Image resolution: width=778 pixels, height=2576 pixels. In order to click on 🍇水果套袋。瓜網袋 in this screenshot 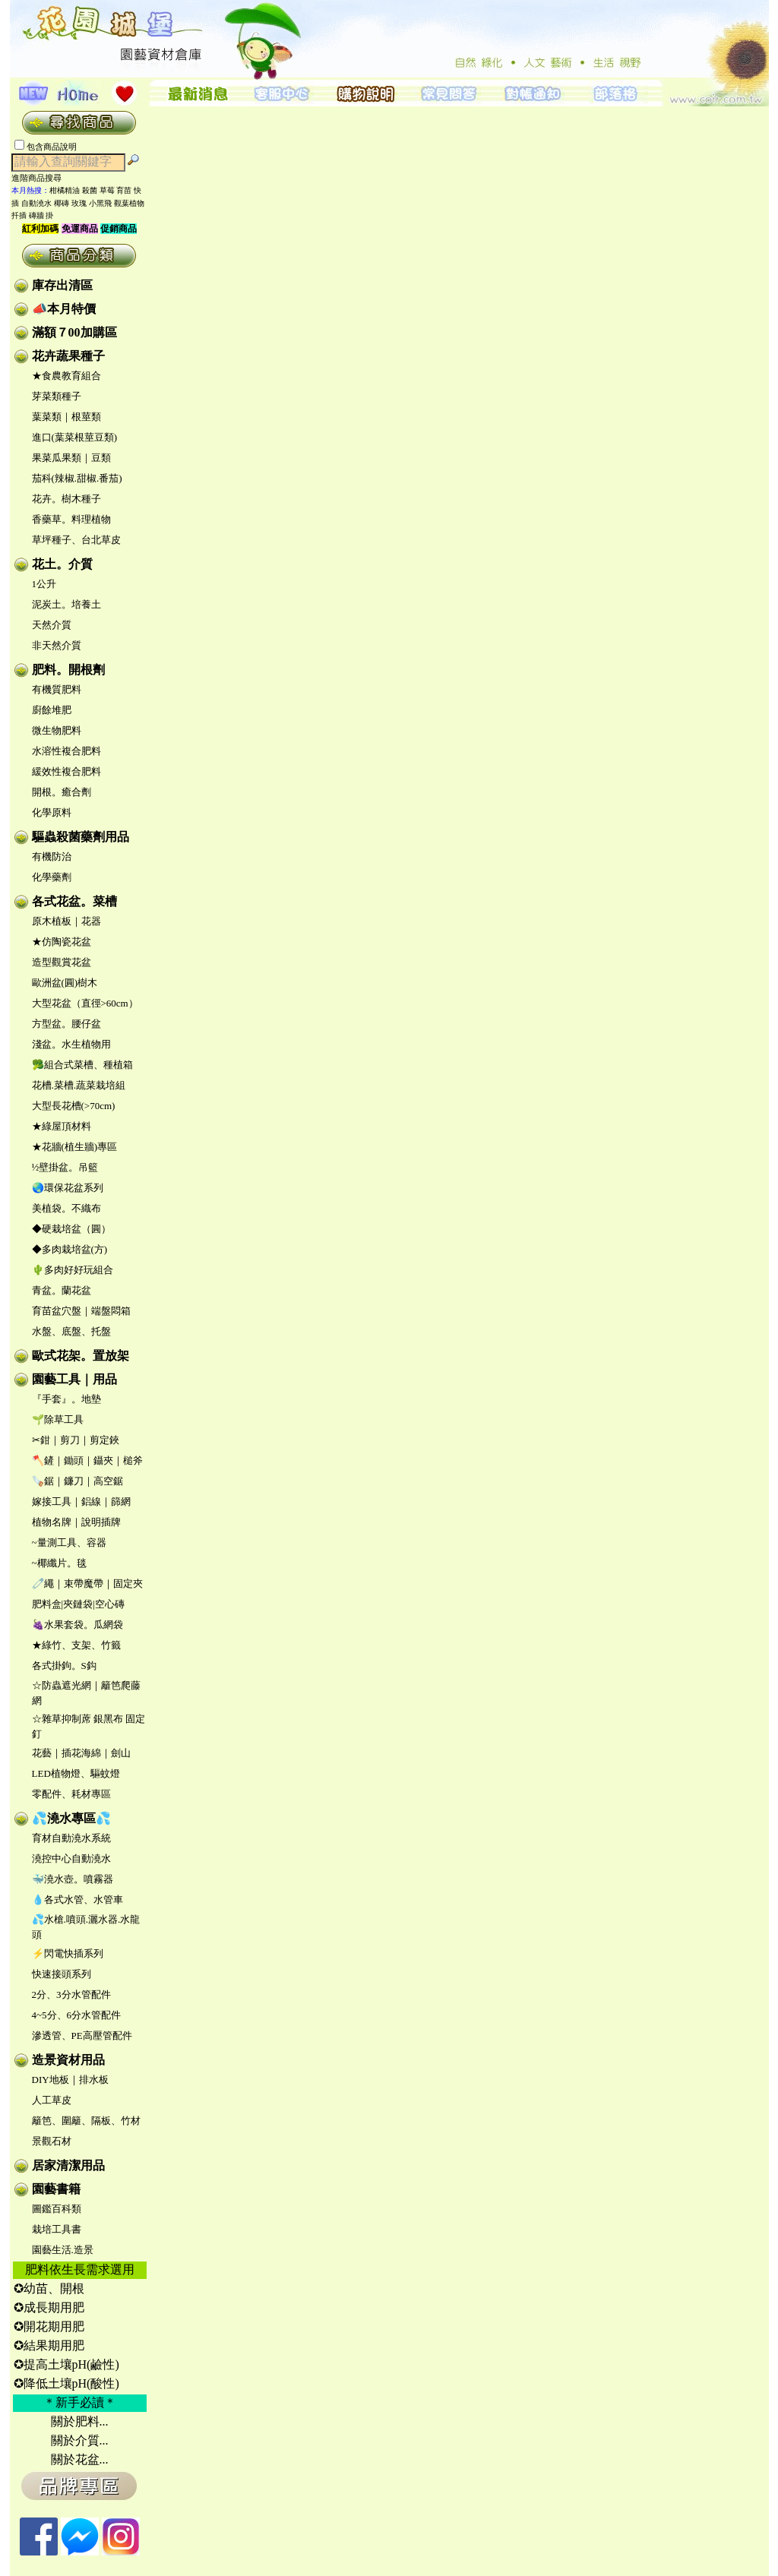, I will do `click(77, 1624)`.